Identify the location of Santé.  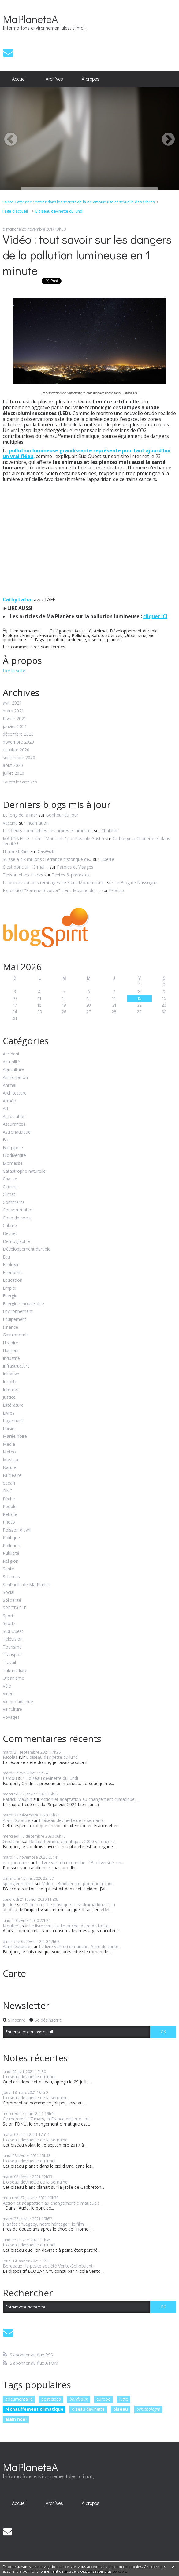
(97, 635).